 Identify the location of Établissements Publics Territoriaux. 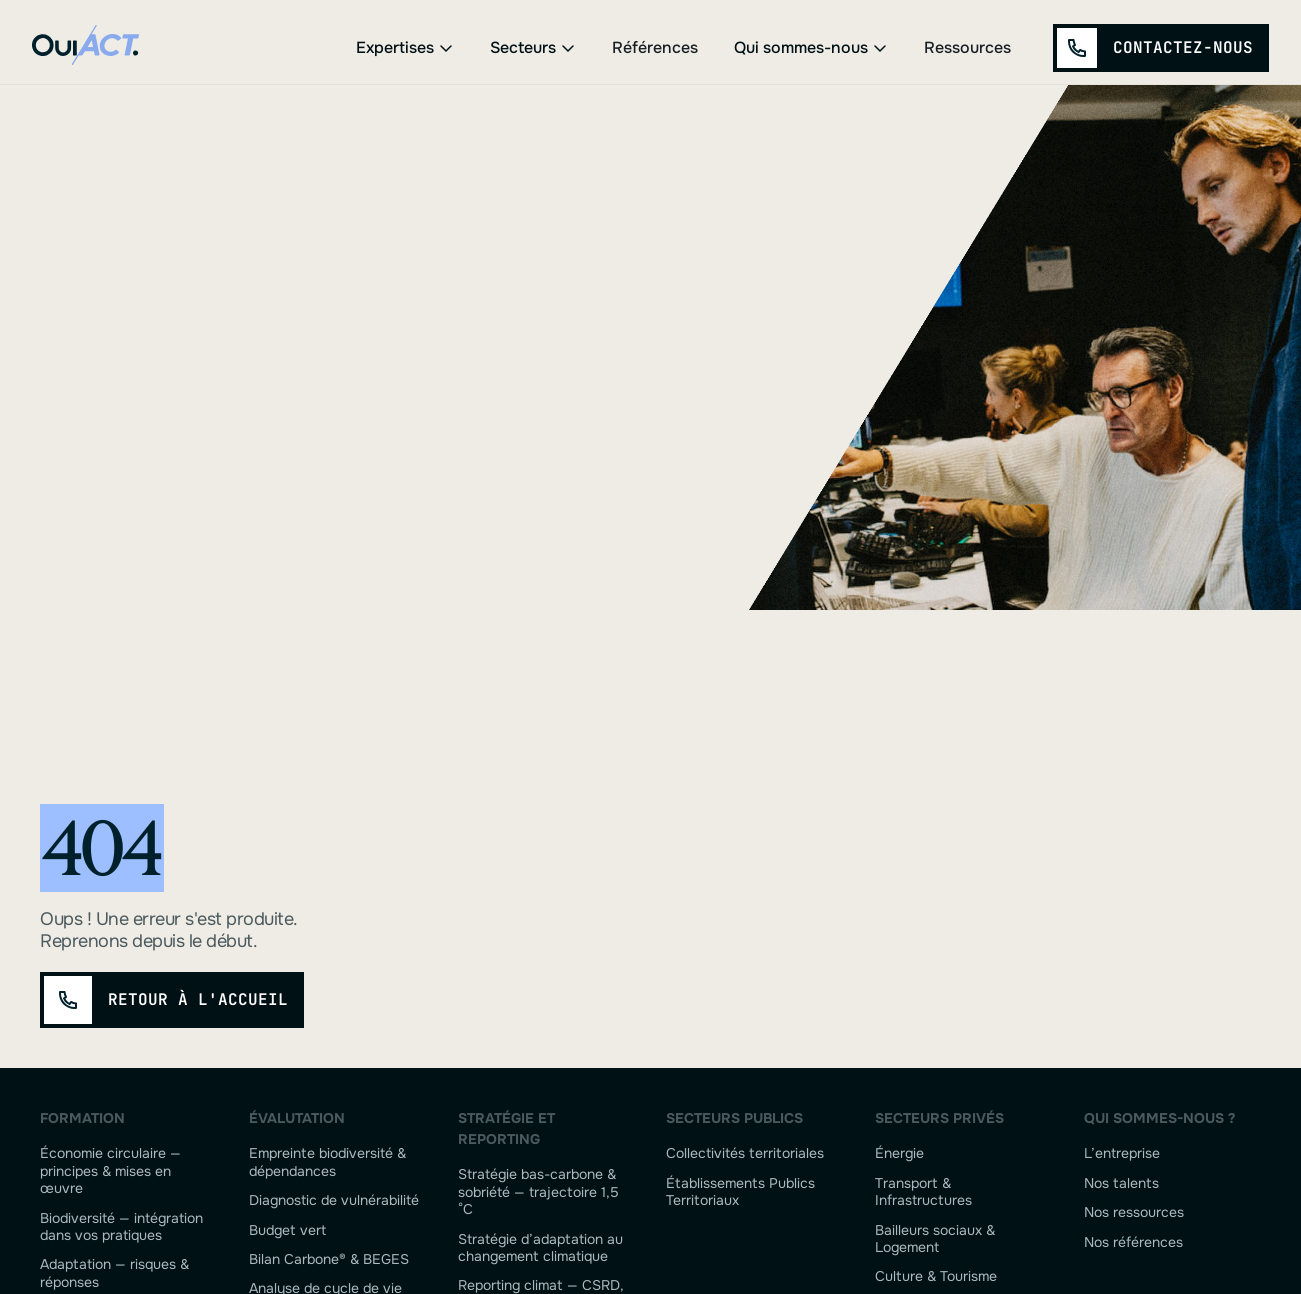
(740, 1192).